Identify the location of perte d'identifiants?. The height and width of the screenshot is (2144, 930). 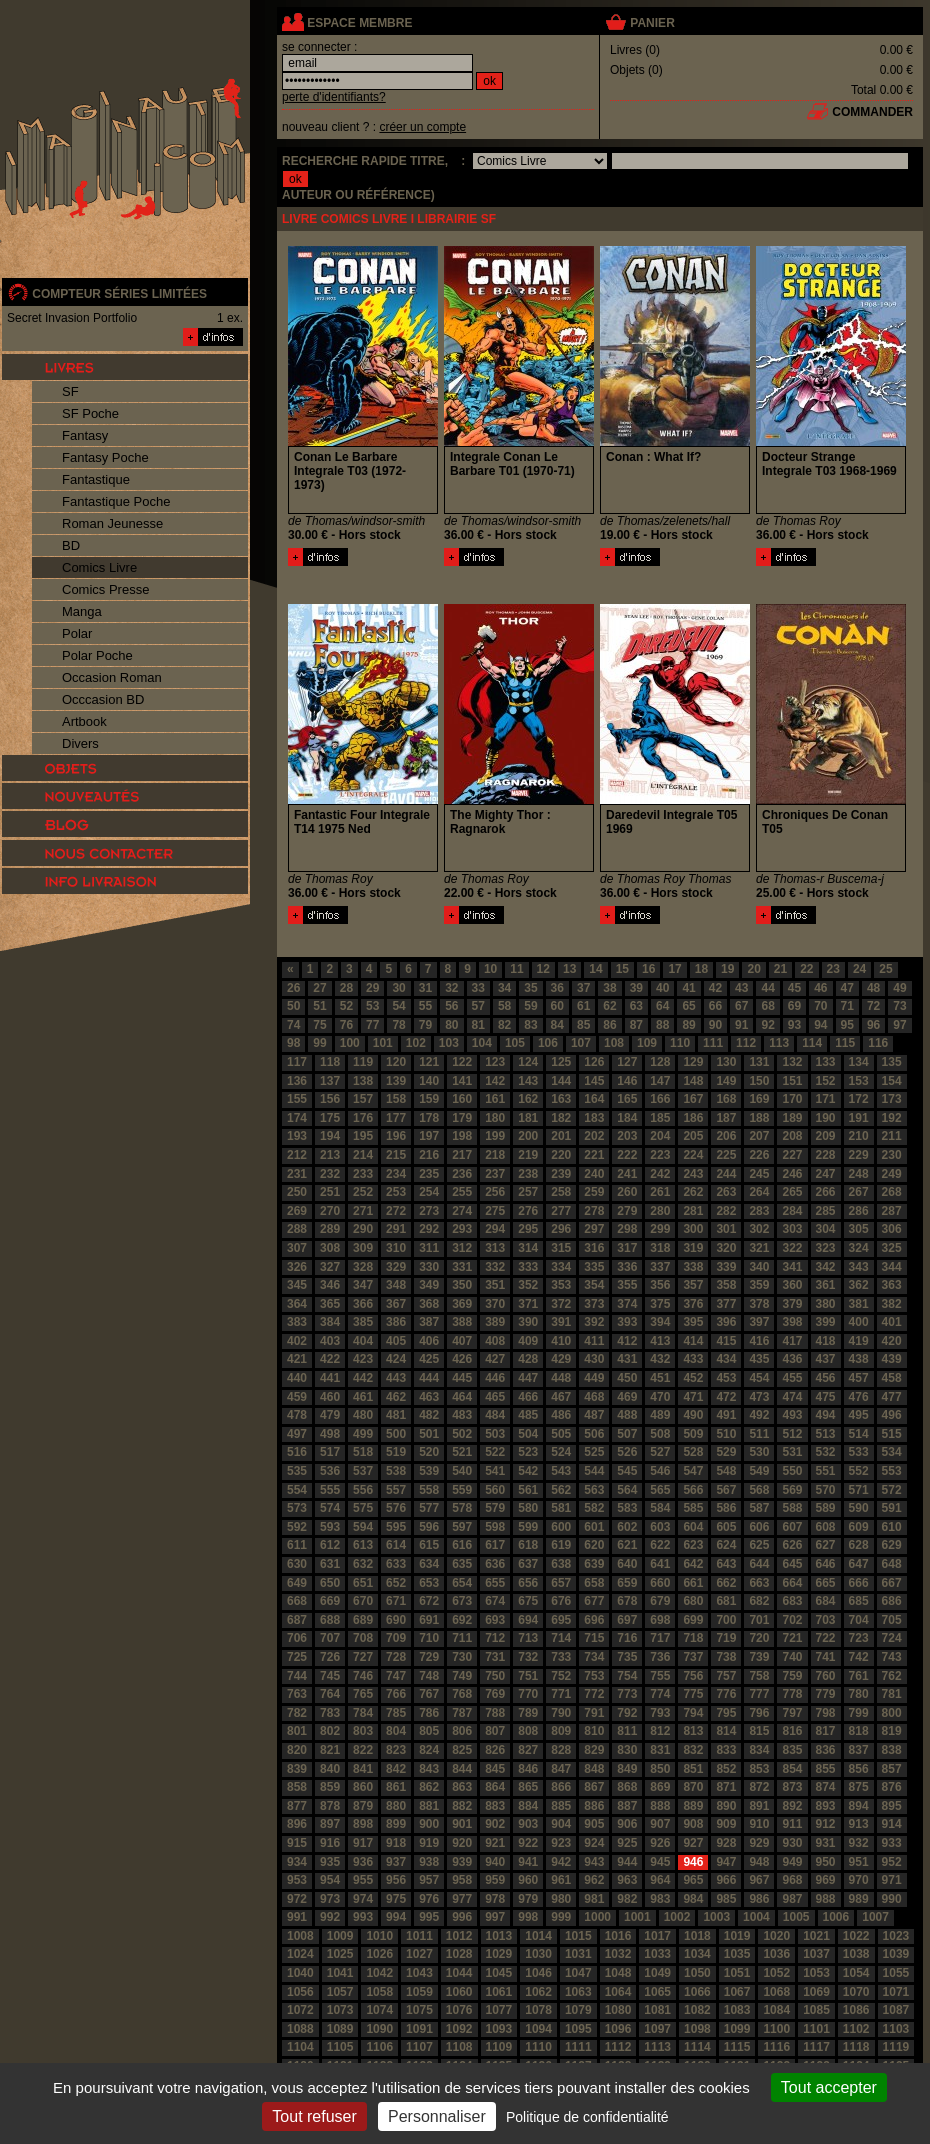
(334, 97).